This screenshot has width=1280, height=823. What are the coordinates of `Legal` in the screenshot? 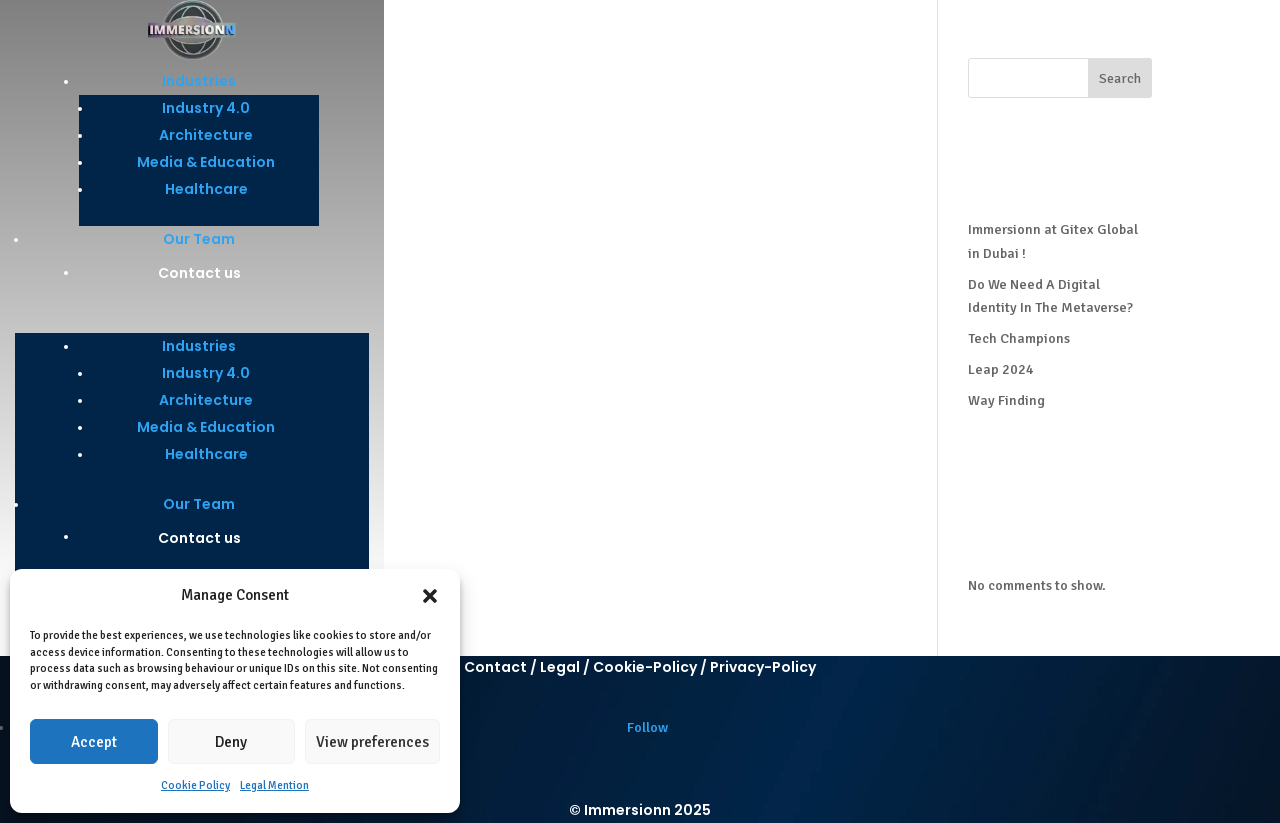 It's located at (560, 667).